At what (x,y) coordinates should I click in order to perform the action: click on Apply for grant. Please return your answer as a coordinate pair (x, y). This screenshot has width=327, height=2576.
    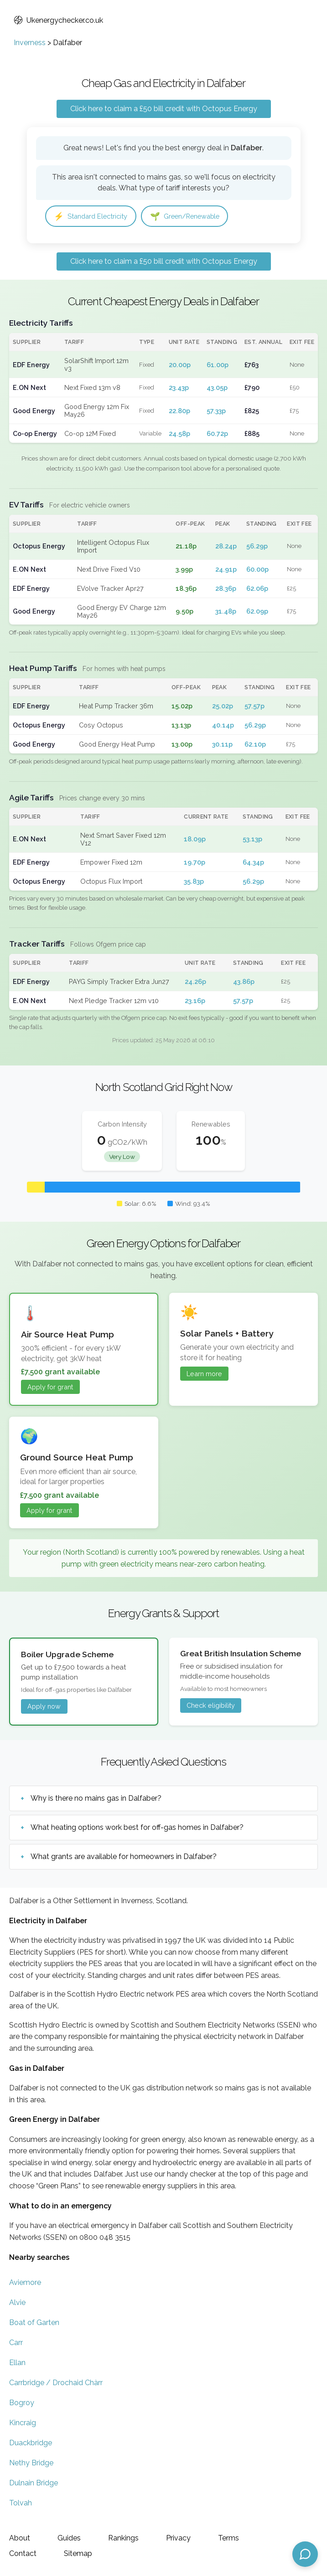
    Looking at the image, I should click on (50, 1388).